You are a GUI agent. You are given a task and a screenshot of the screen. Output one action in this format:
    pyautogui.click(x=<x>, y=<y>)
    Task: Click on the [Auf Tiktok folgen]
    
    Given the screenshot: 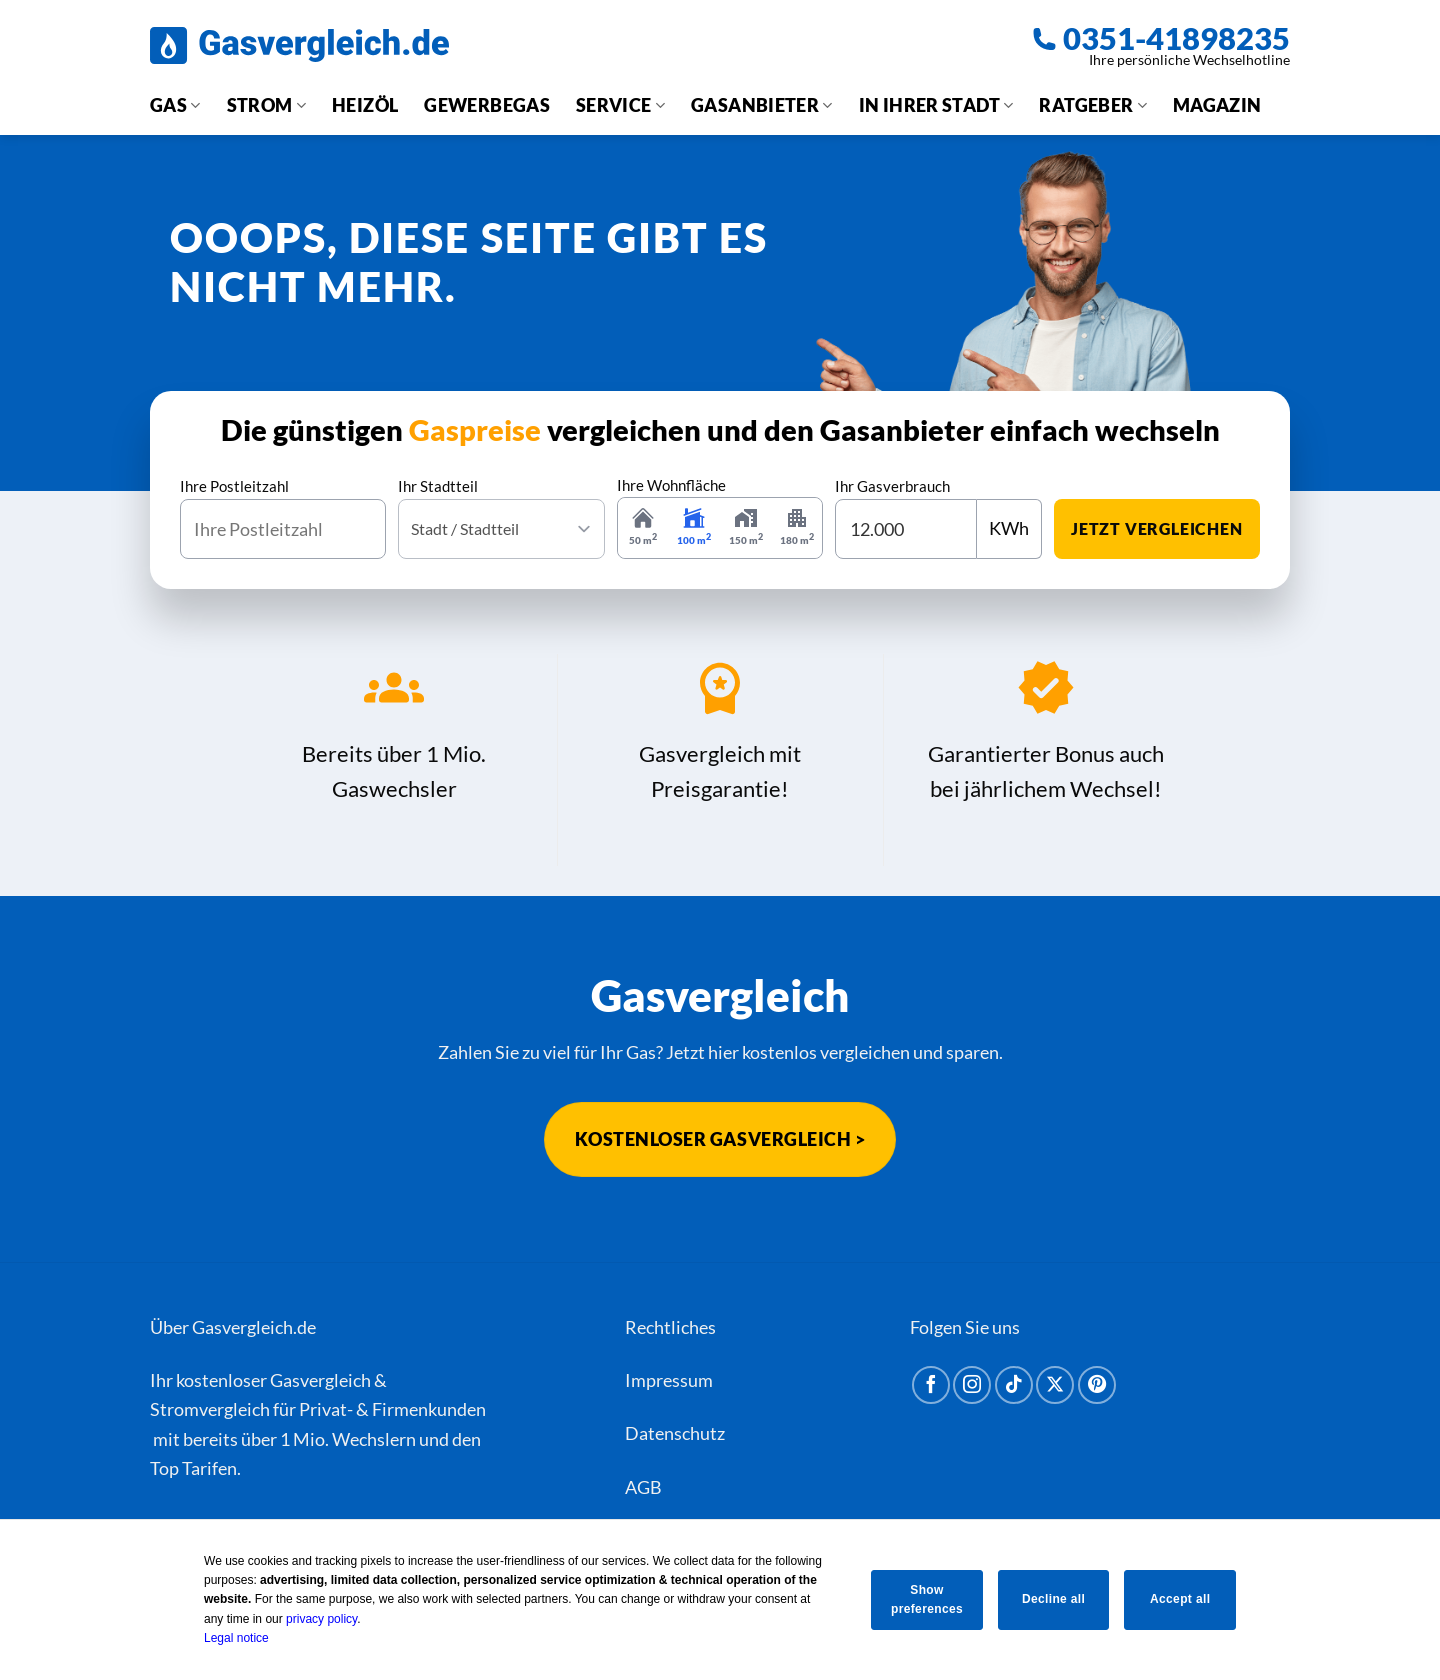 What is the action you would take?
    pyautogui.click(x=1014, y=1385)
    